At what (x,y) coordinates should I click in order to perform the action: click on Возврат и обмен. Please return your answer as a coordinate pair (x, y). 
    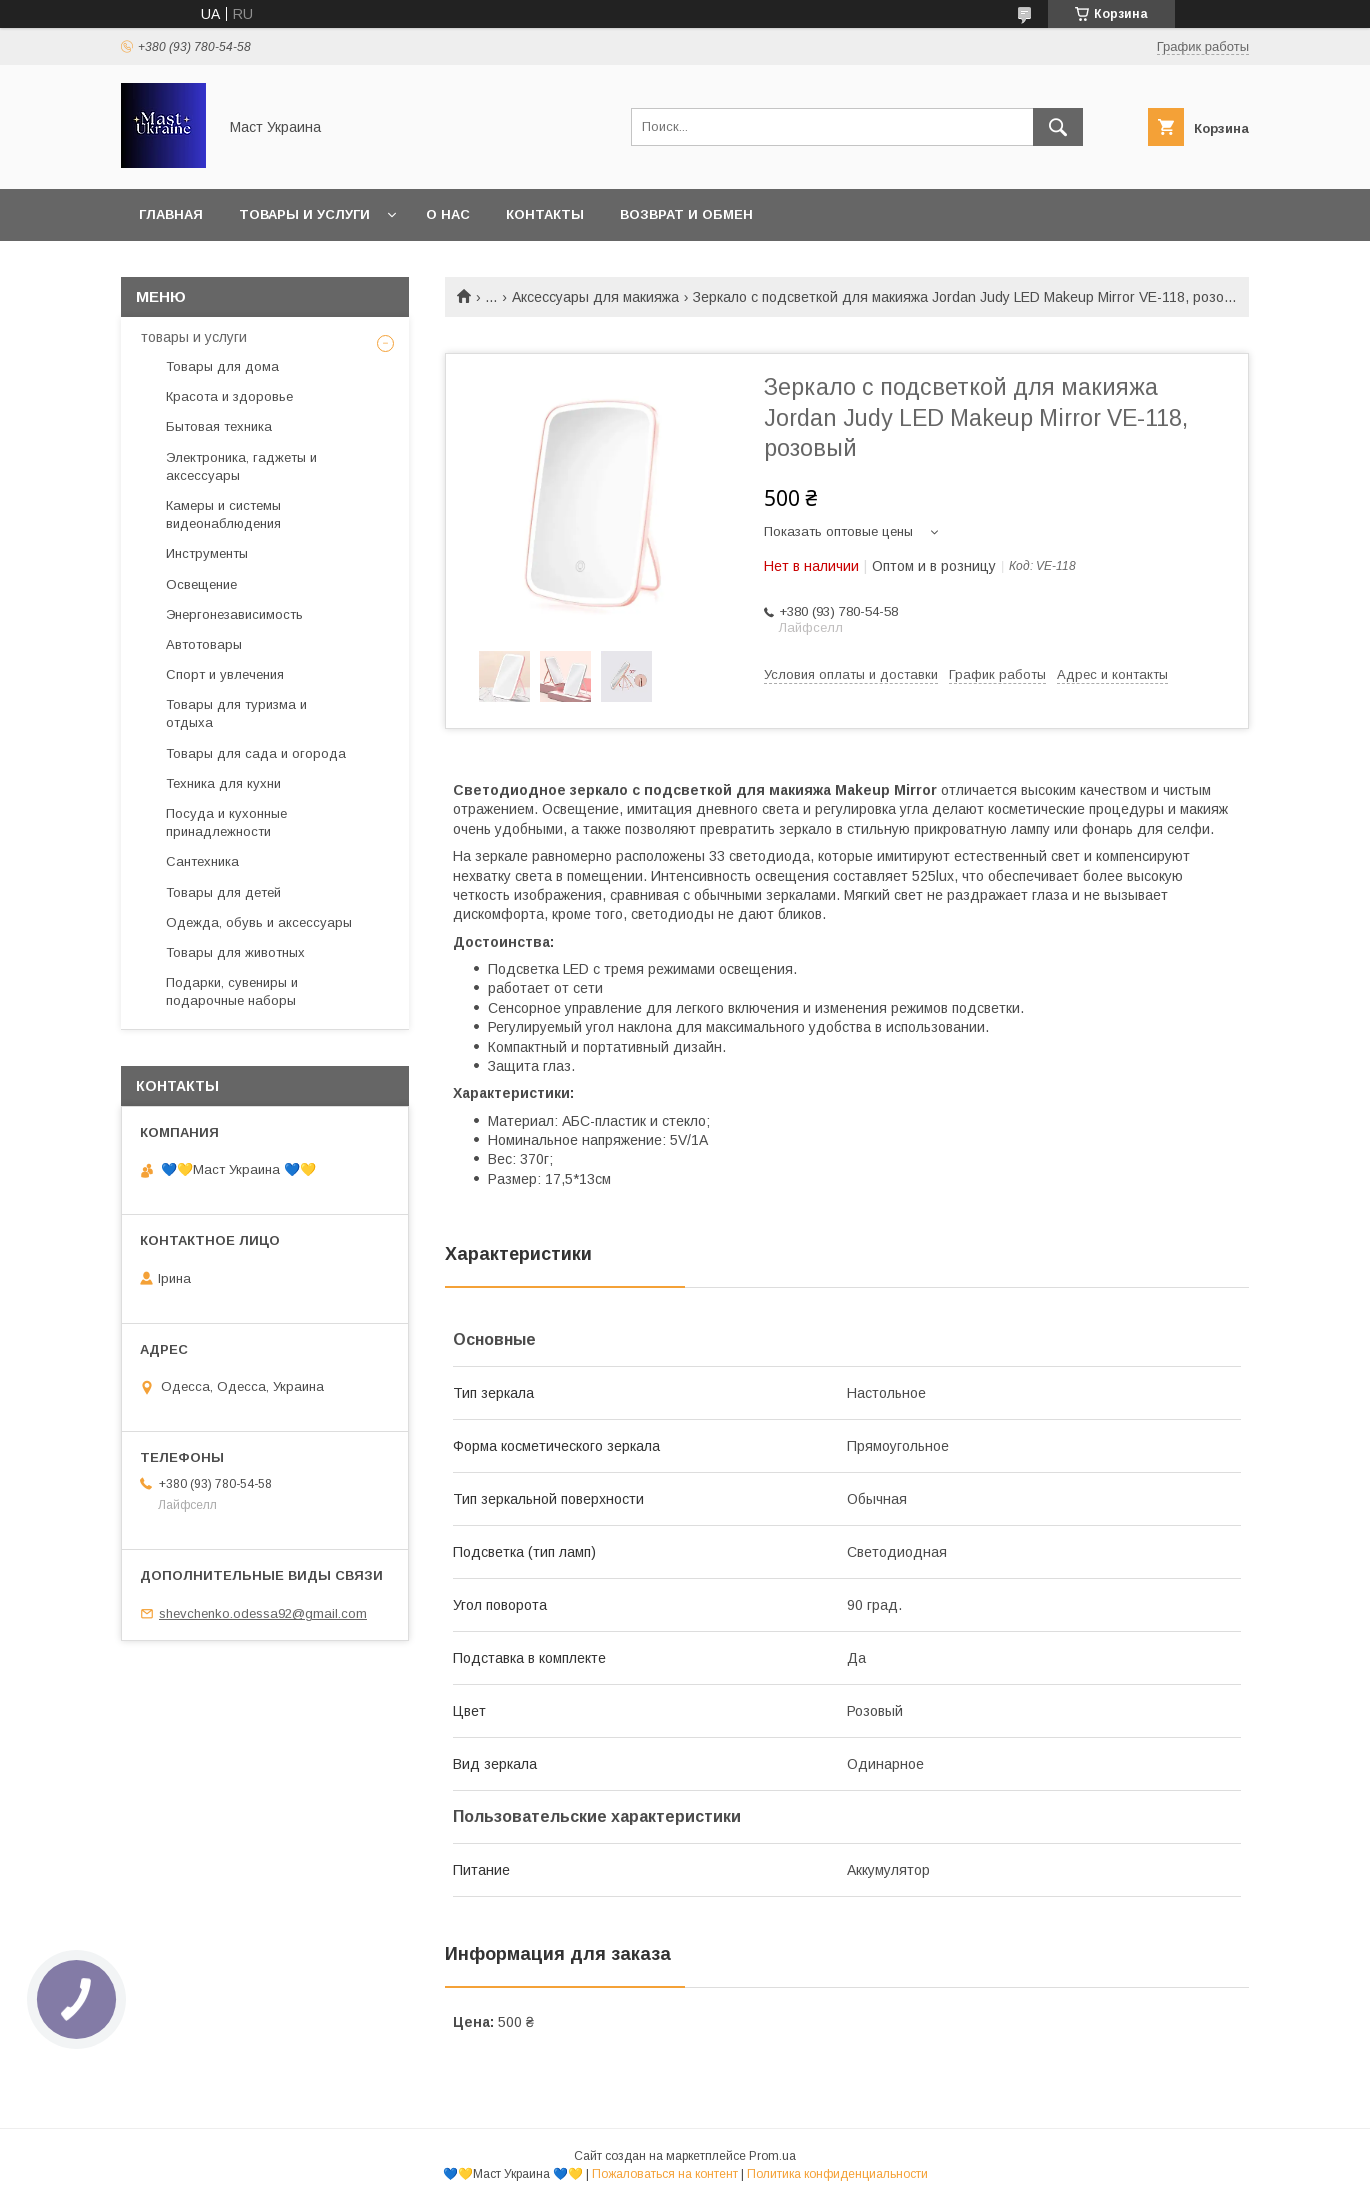
    Looking at the image, I should click on (686, 214).